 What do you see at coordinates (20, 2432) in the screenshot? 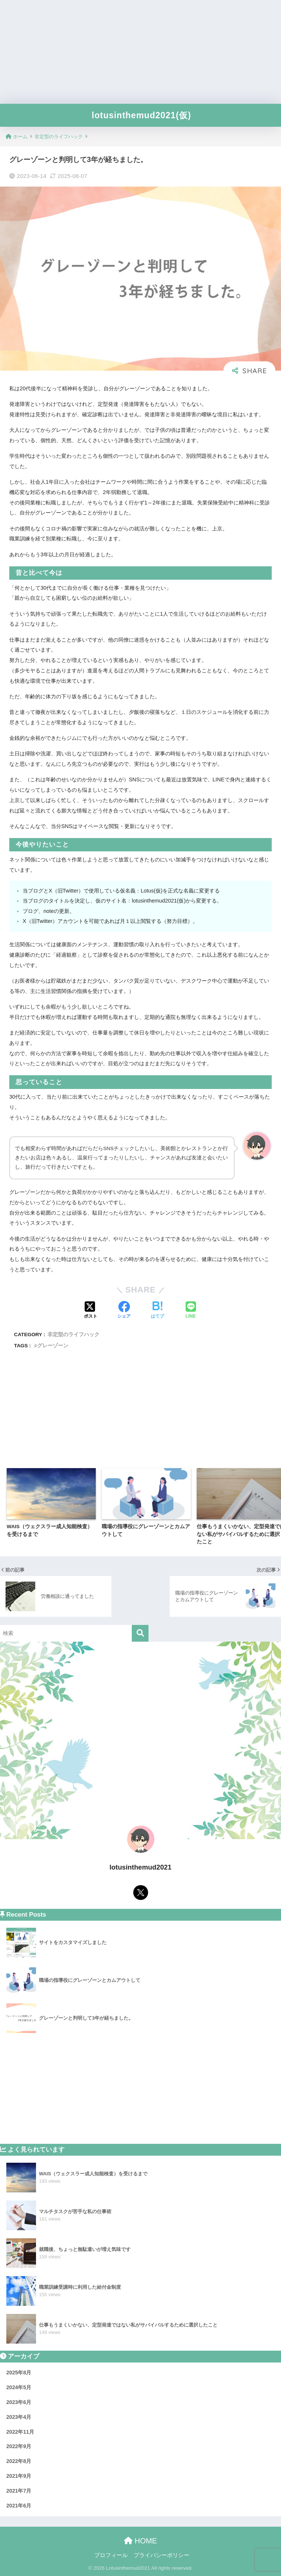
I see `2022年11月` at bounding box center [20, 2432].